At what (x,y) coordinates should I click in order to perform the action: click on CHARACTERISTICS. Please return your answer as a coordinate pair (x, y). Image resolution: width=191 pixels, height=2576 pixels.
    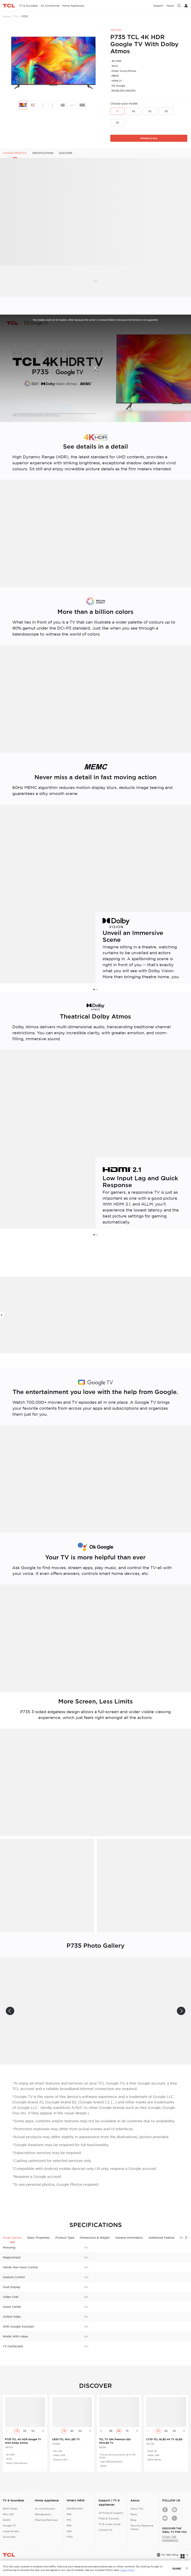
    Looking at the image, I should click on (15, 153).